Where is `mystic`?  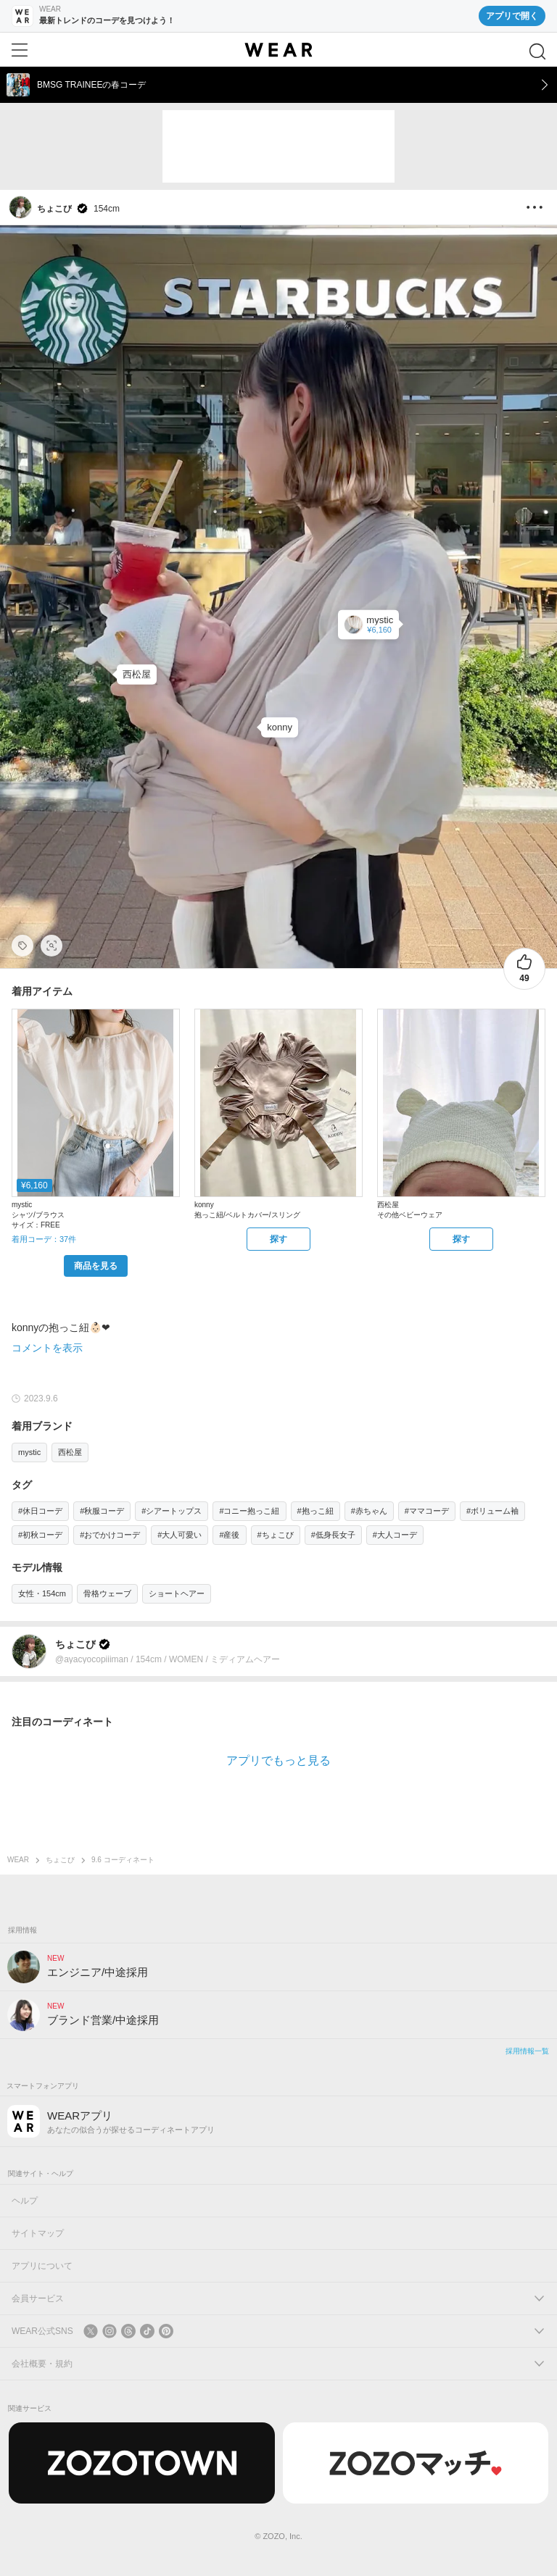 mystic is located at coordinates (29, 1452).